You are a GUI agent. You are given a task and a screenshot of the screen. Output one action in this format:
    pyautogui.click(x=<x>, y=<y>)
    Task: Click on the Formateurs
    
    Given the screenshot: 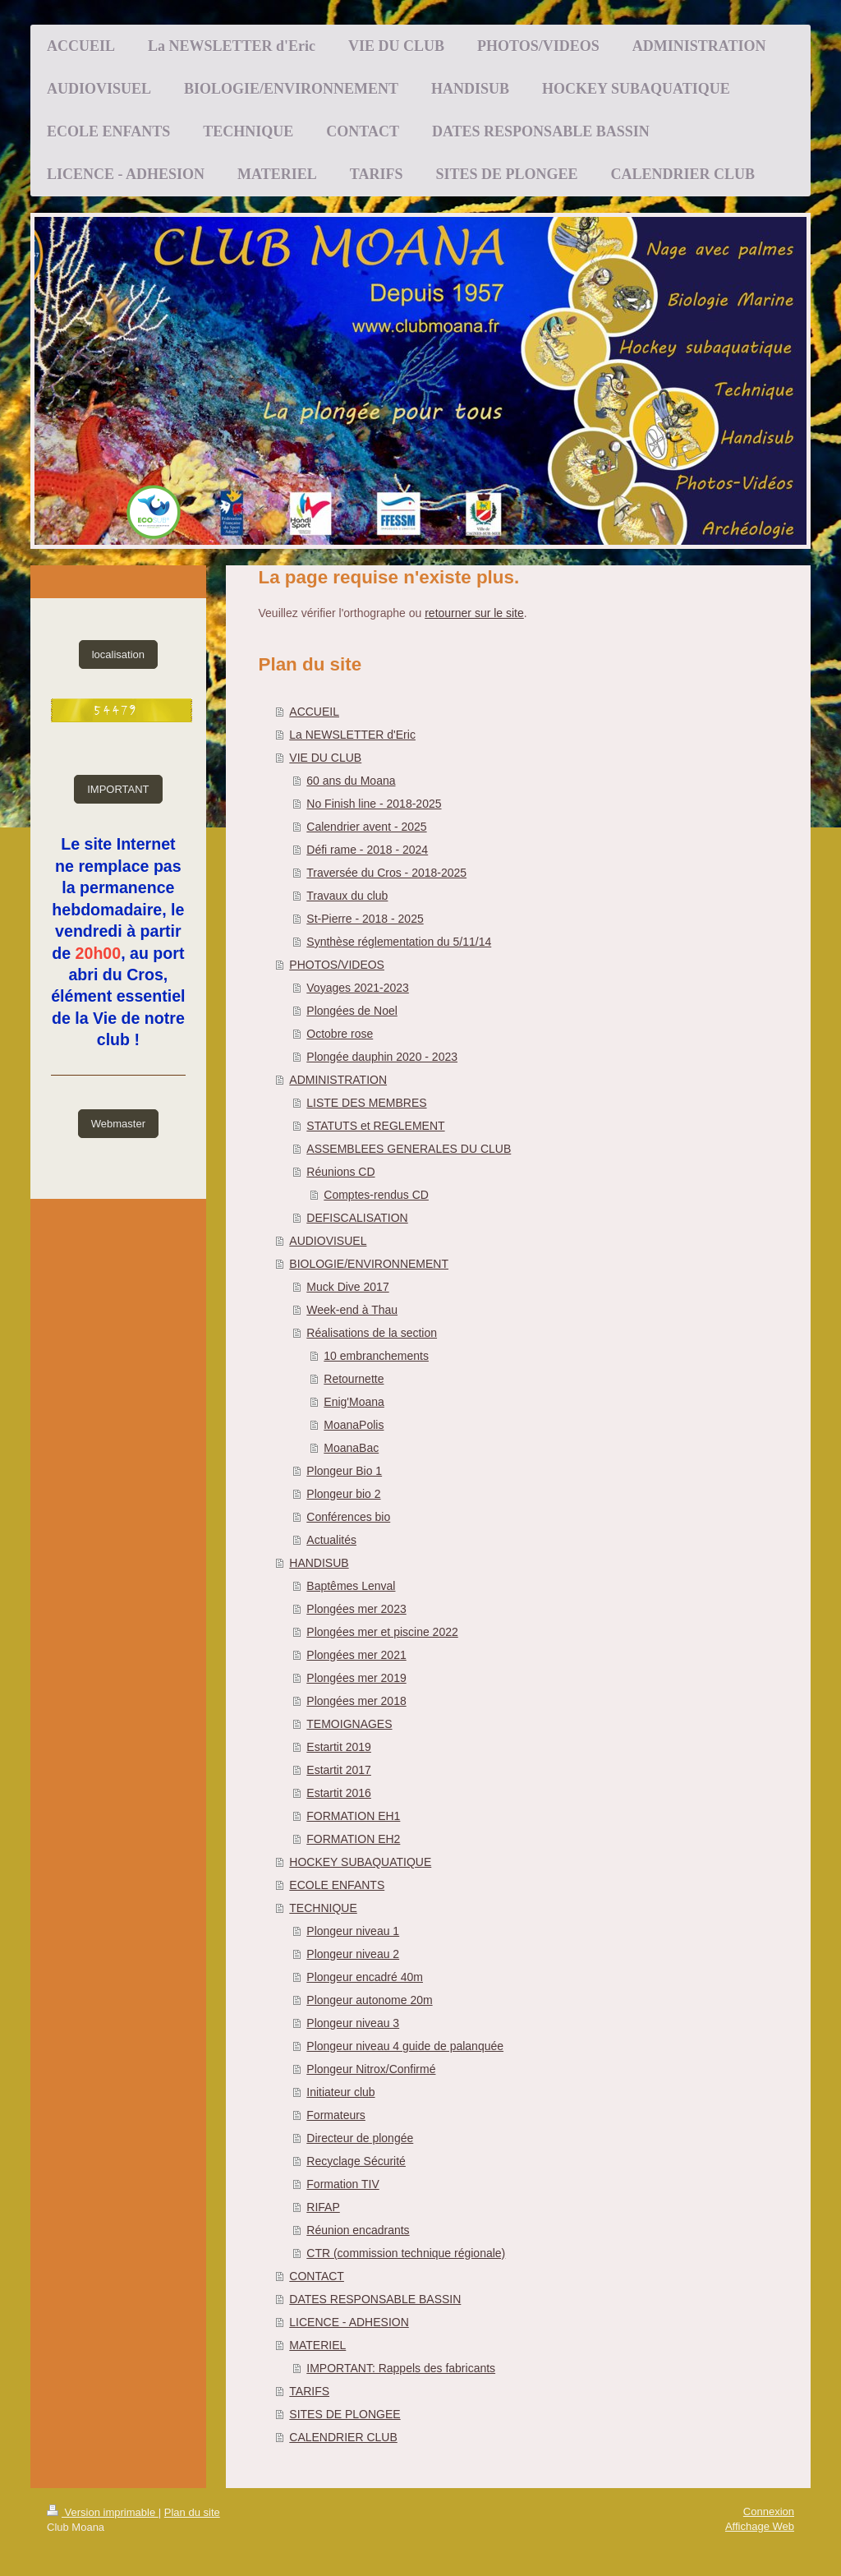 What is the action you would take?
    pyautogui.click(x=335, y=2115)
    